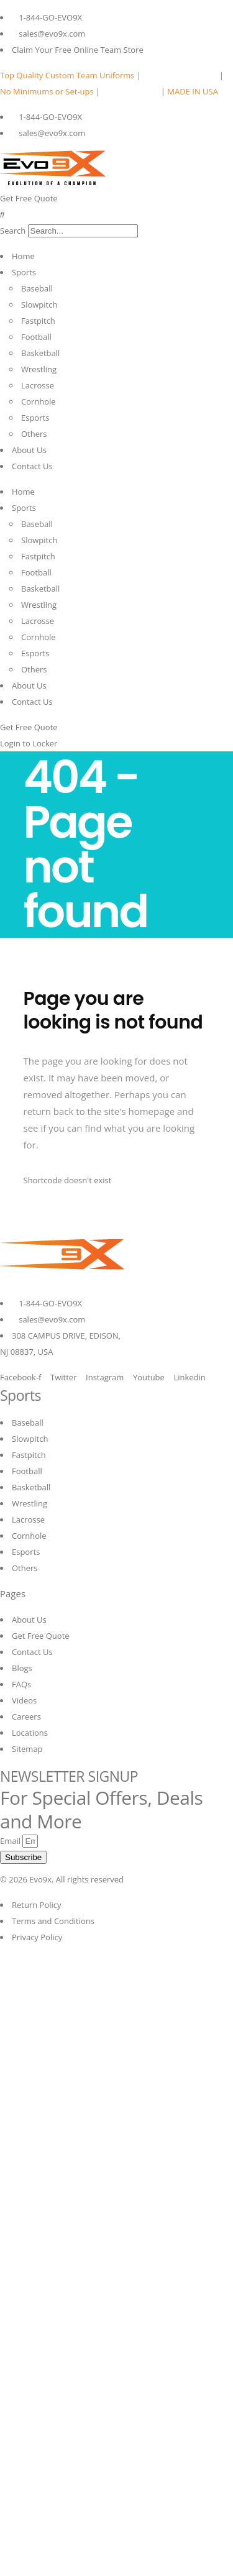 Image resolution: width=233 pixels, height=2576 pixels. I want to click on Lacrosse, so click(37, 385).